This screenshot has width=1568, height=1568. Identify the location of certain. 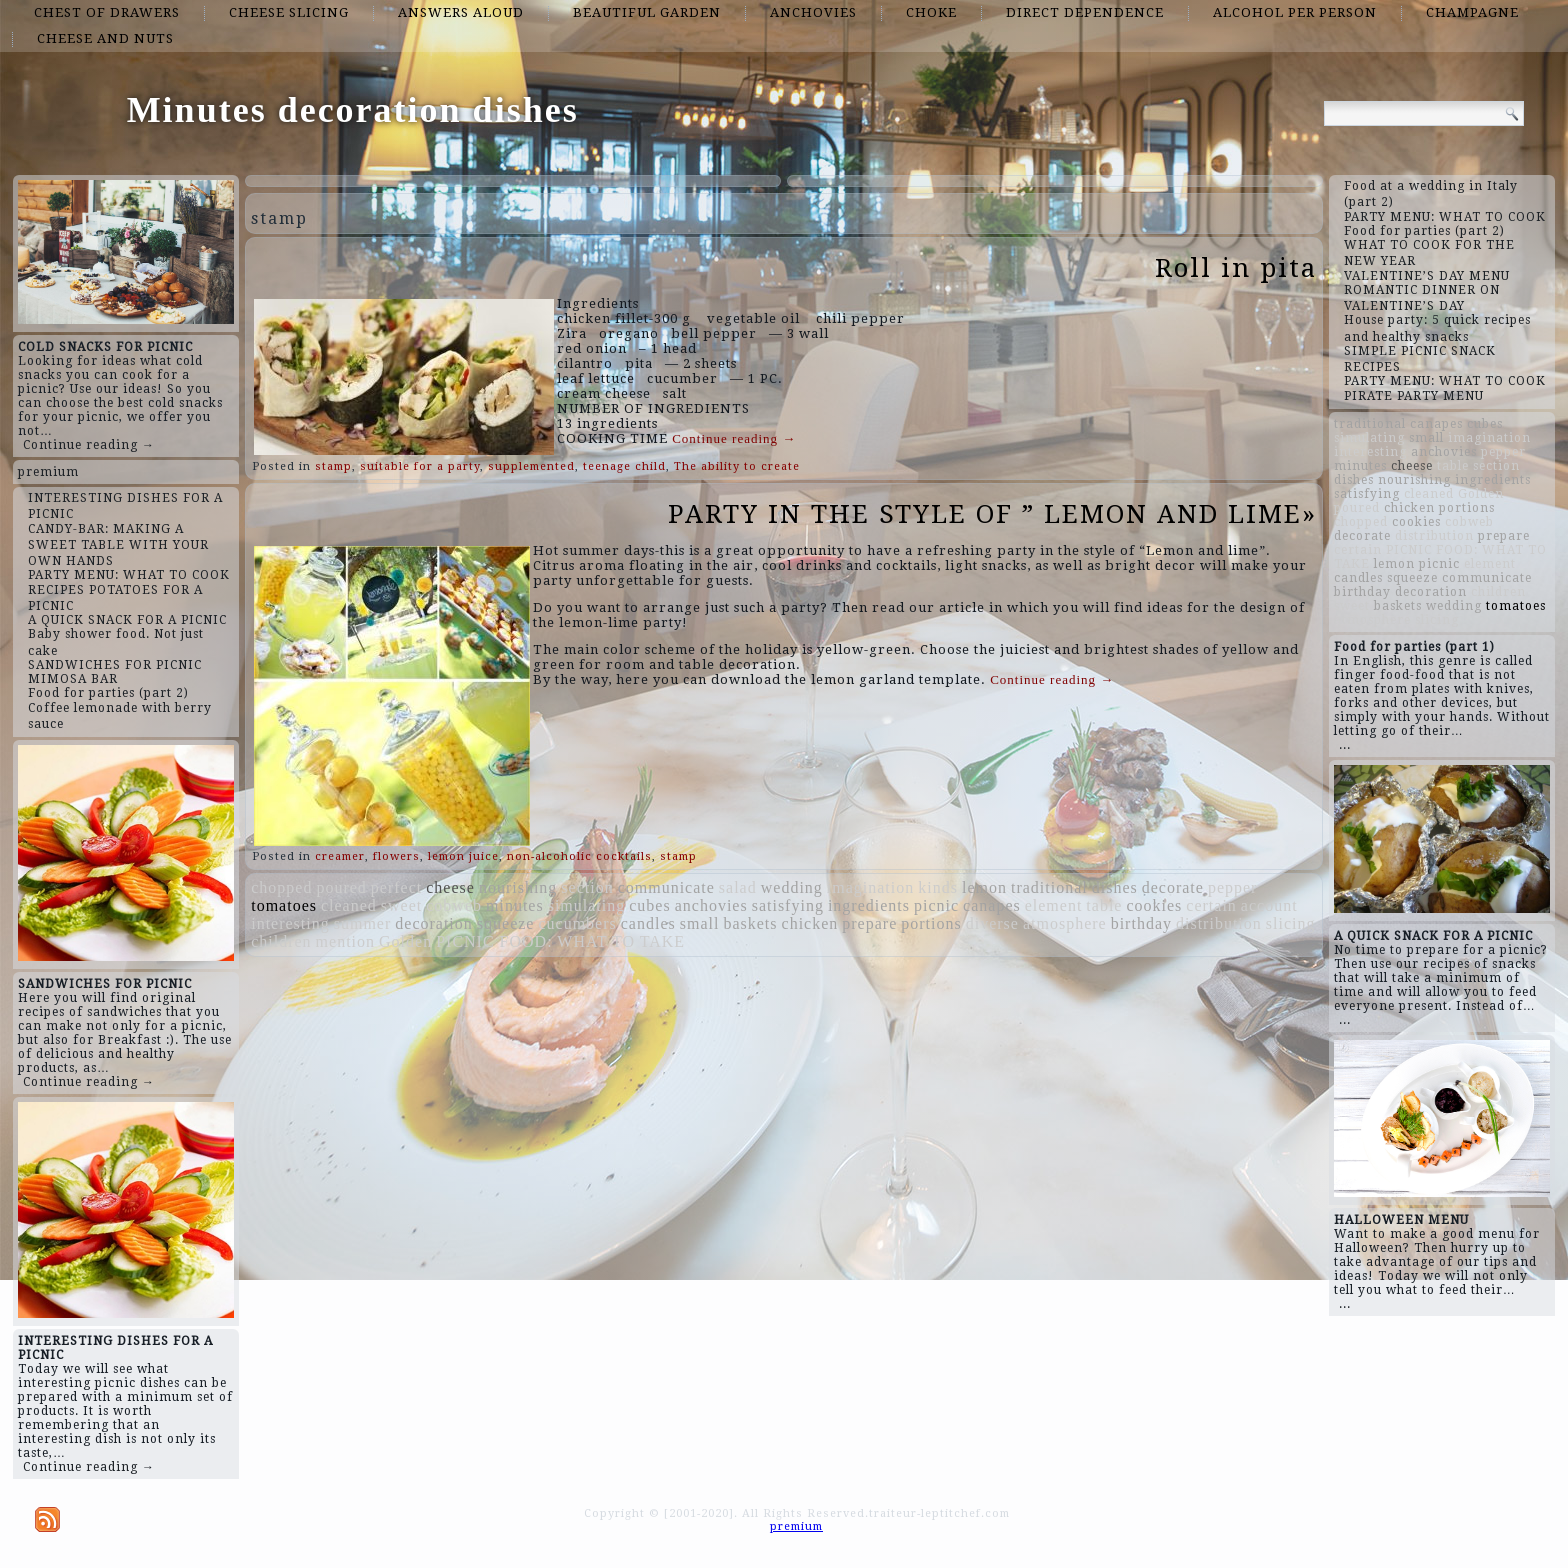
(1211, 905).